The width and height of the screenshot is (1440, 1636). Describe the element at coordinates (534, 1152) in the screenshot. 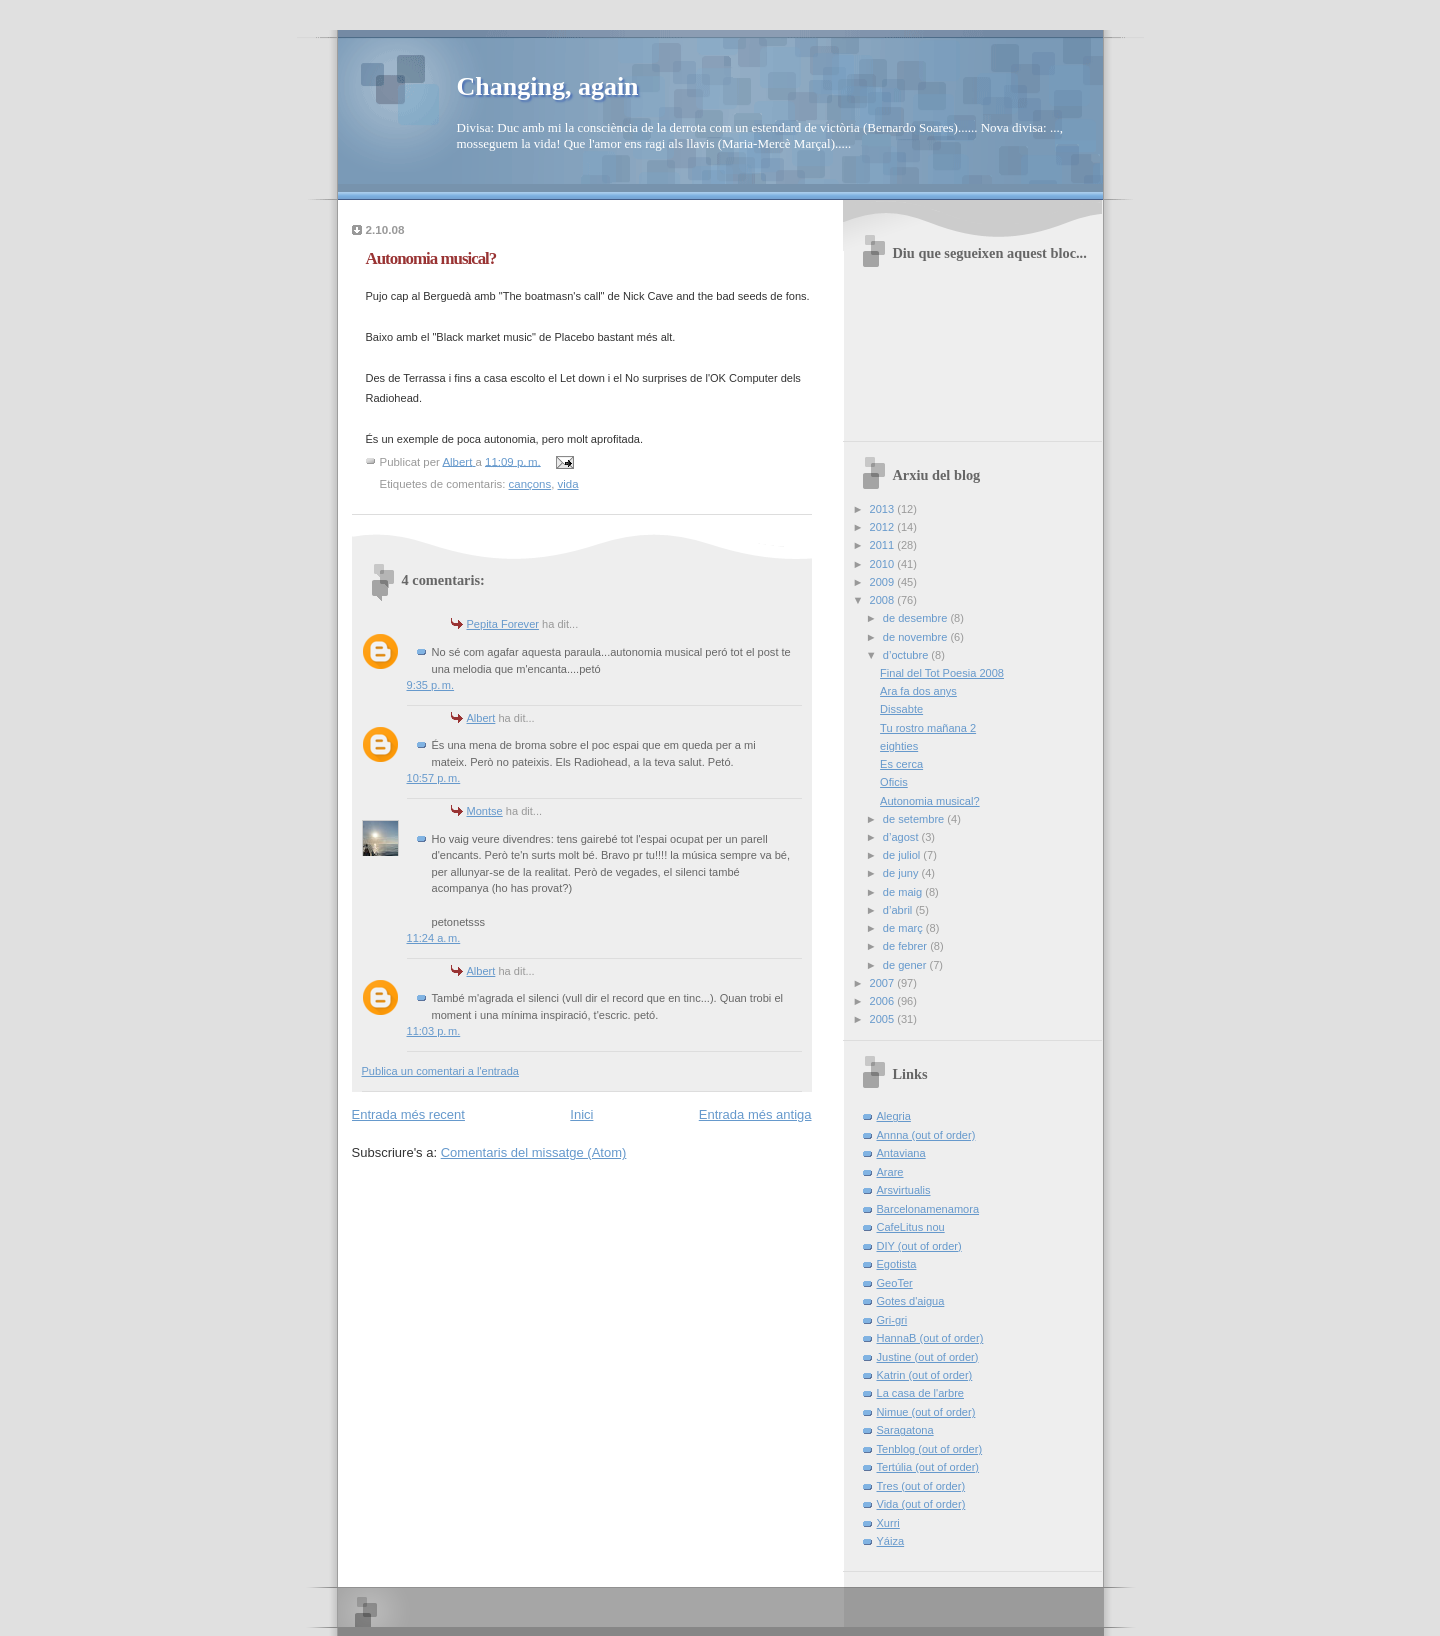

I see `Comentaris del missatge (Atom)` at that location.